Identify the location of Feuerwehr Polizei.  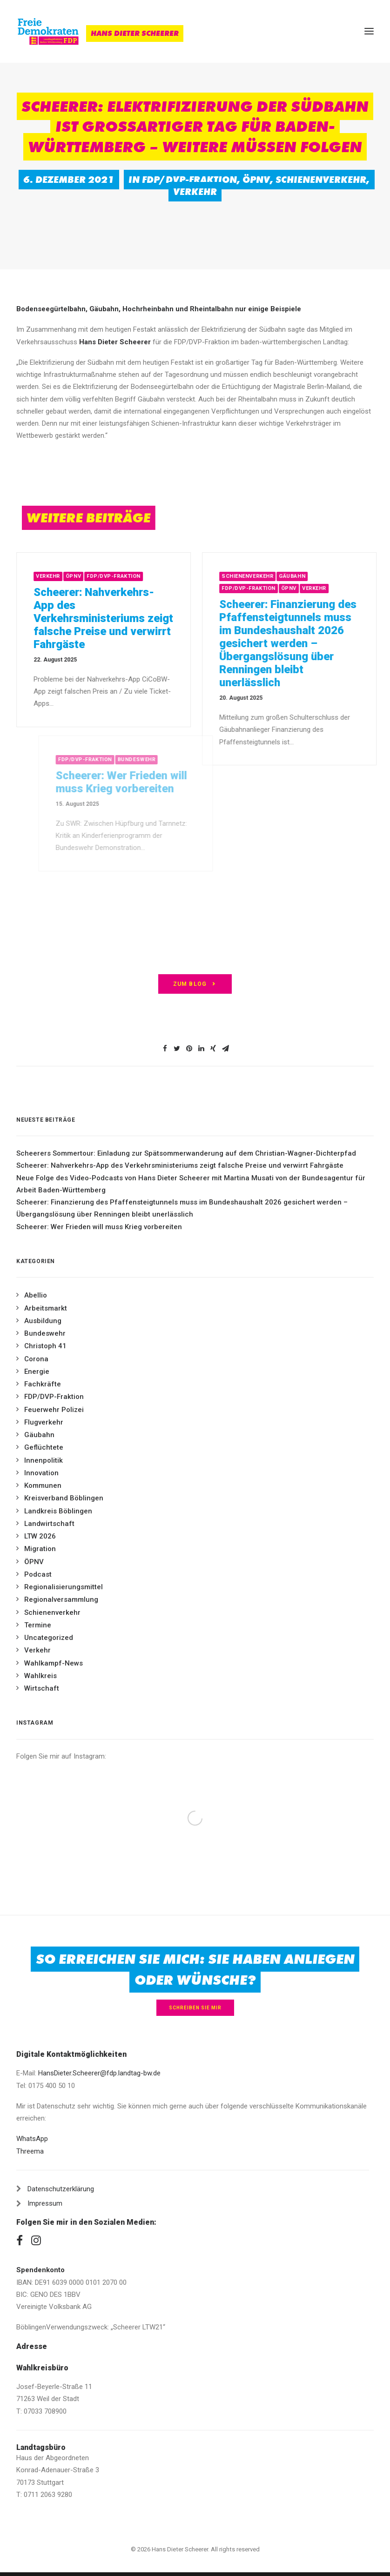
(54, 1409).